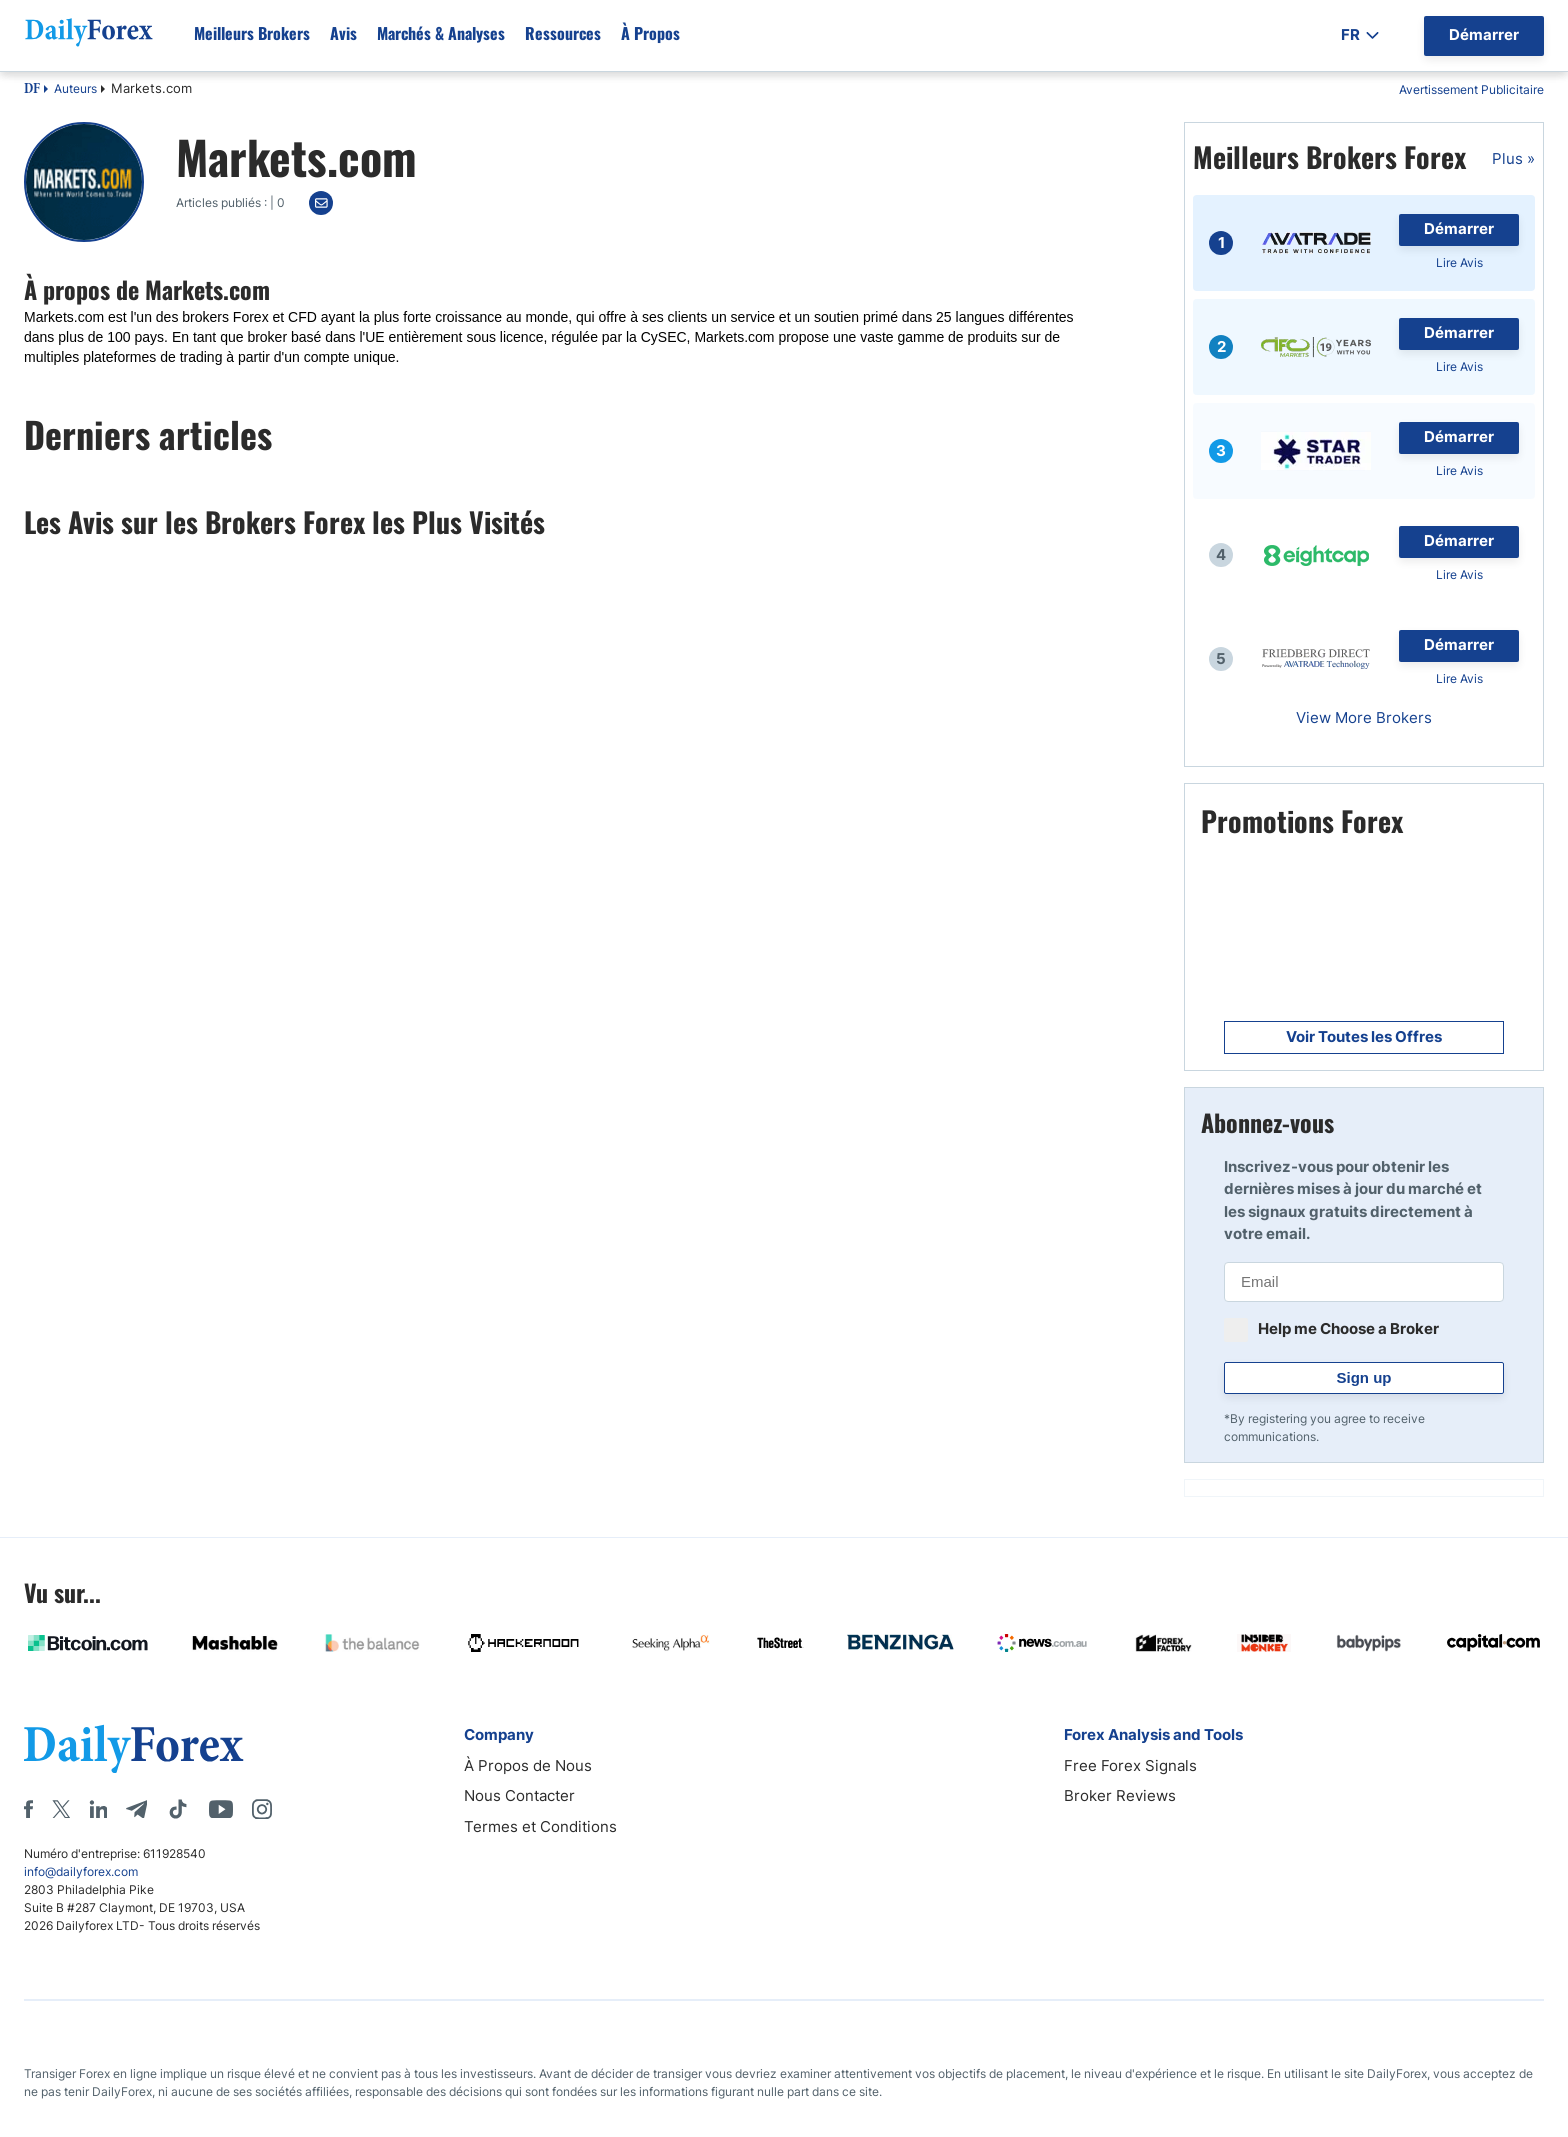  What do you see at coordinates (1364, 1377) in the screenshot?
I see `Sign up` at bounding box center [1364, 1377].